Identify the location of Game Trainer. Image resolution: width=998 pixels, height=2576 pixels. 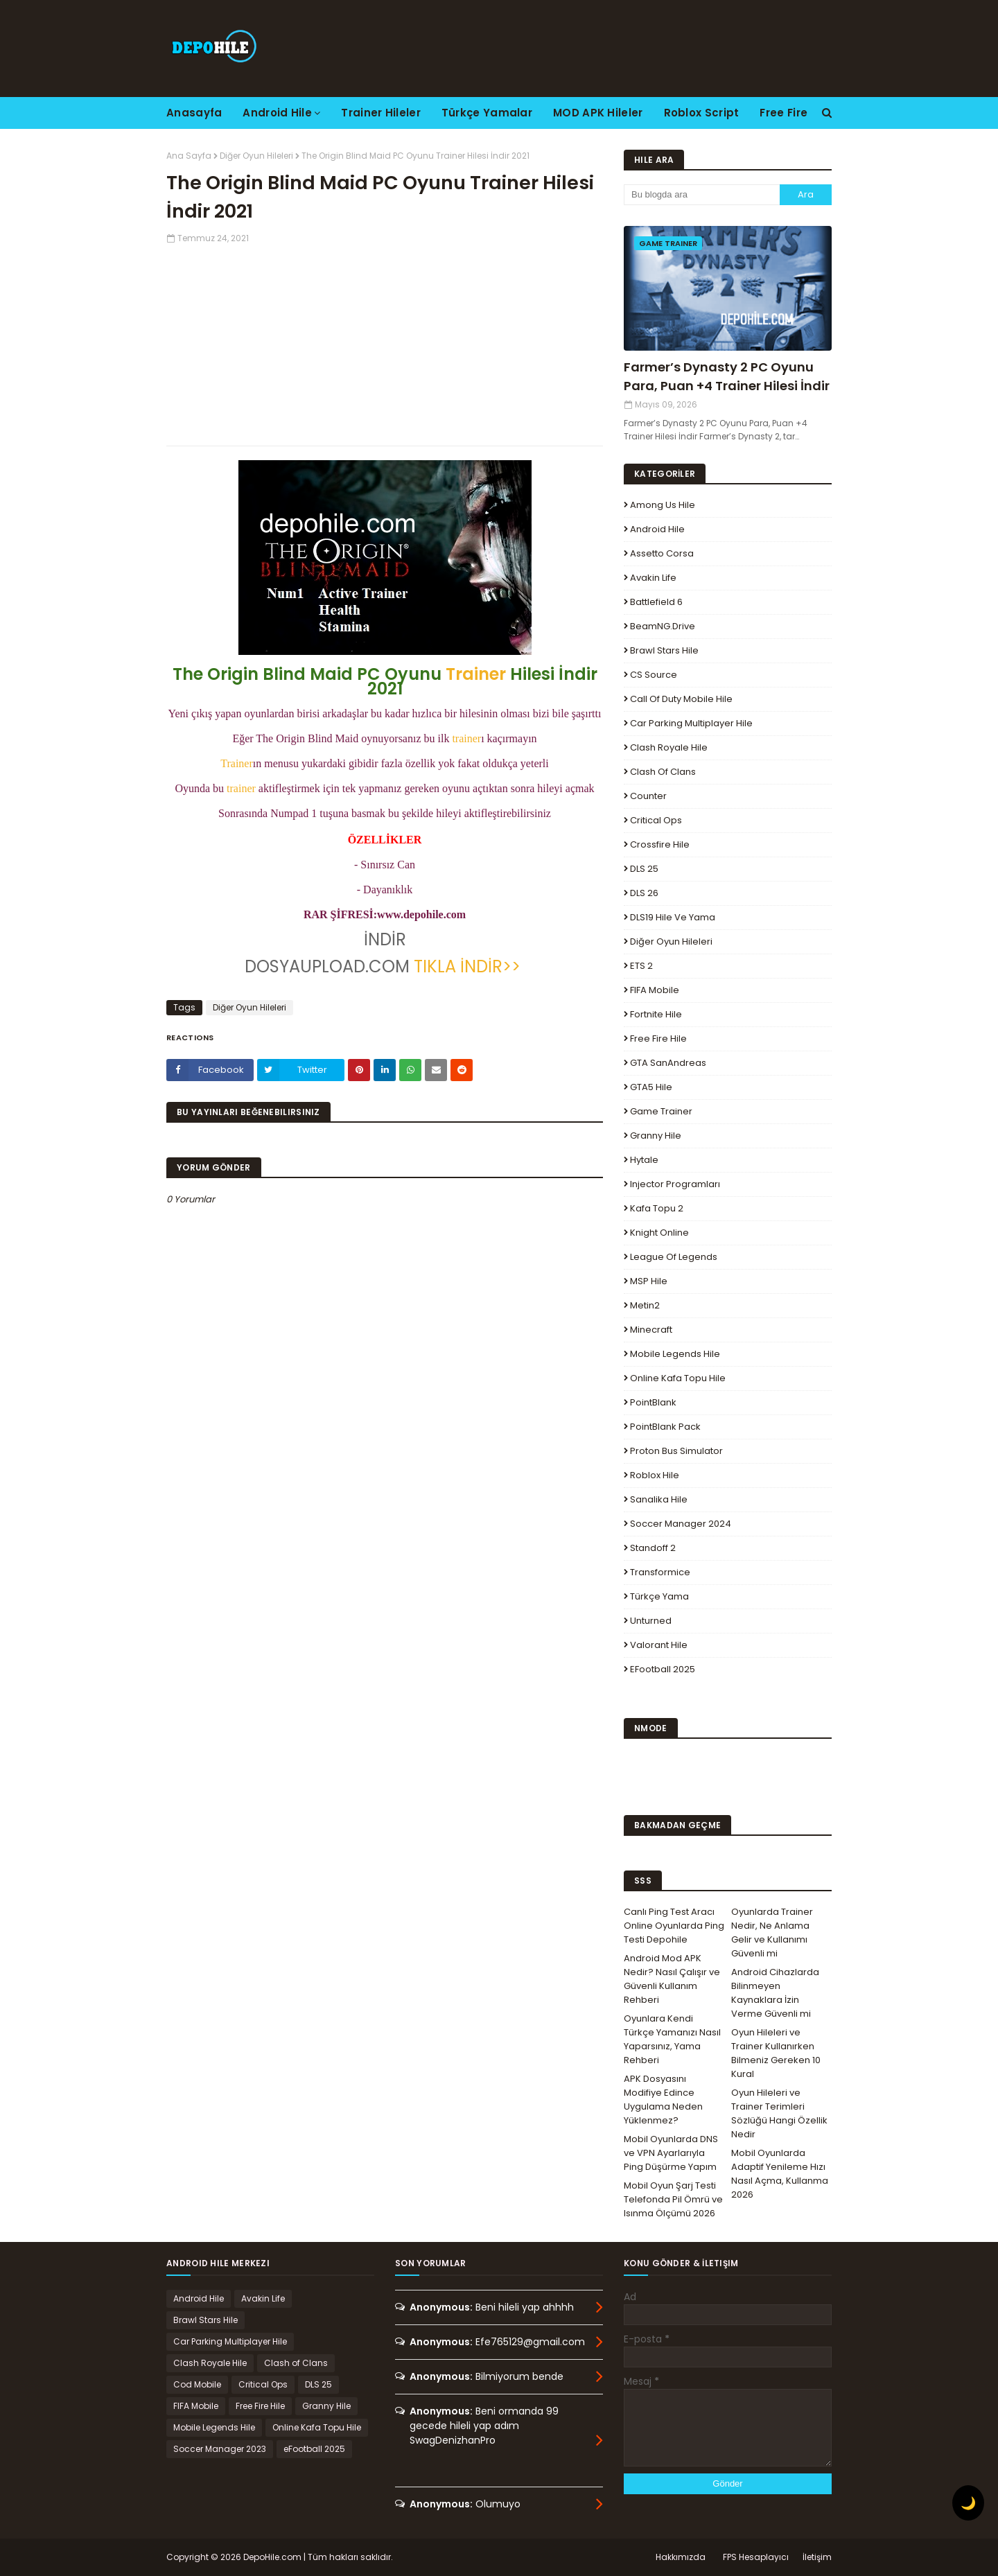
(661, 1111).